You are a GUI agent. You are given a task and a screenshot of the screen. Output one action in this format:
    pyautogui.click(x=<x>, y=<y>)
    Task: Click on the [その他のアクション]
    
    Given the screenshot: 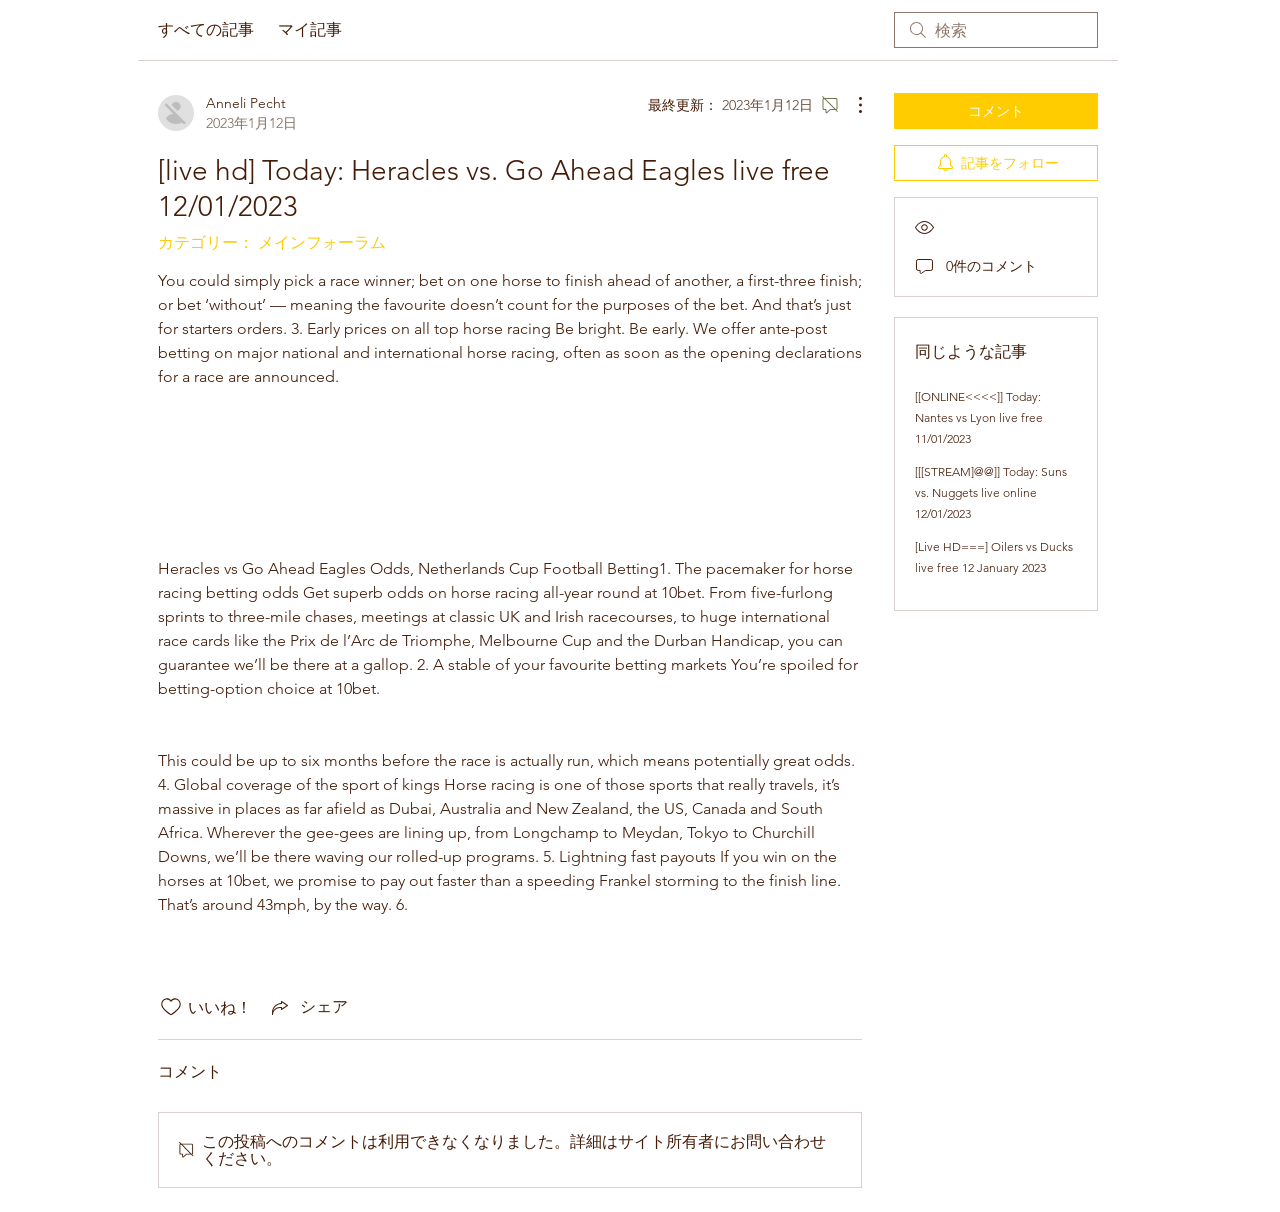 What is the action you would take?
    pyautogui.click(x=850, y=105)
    